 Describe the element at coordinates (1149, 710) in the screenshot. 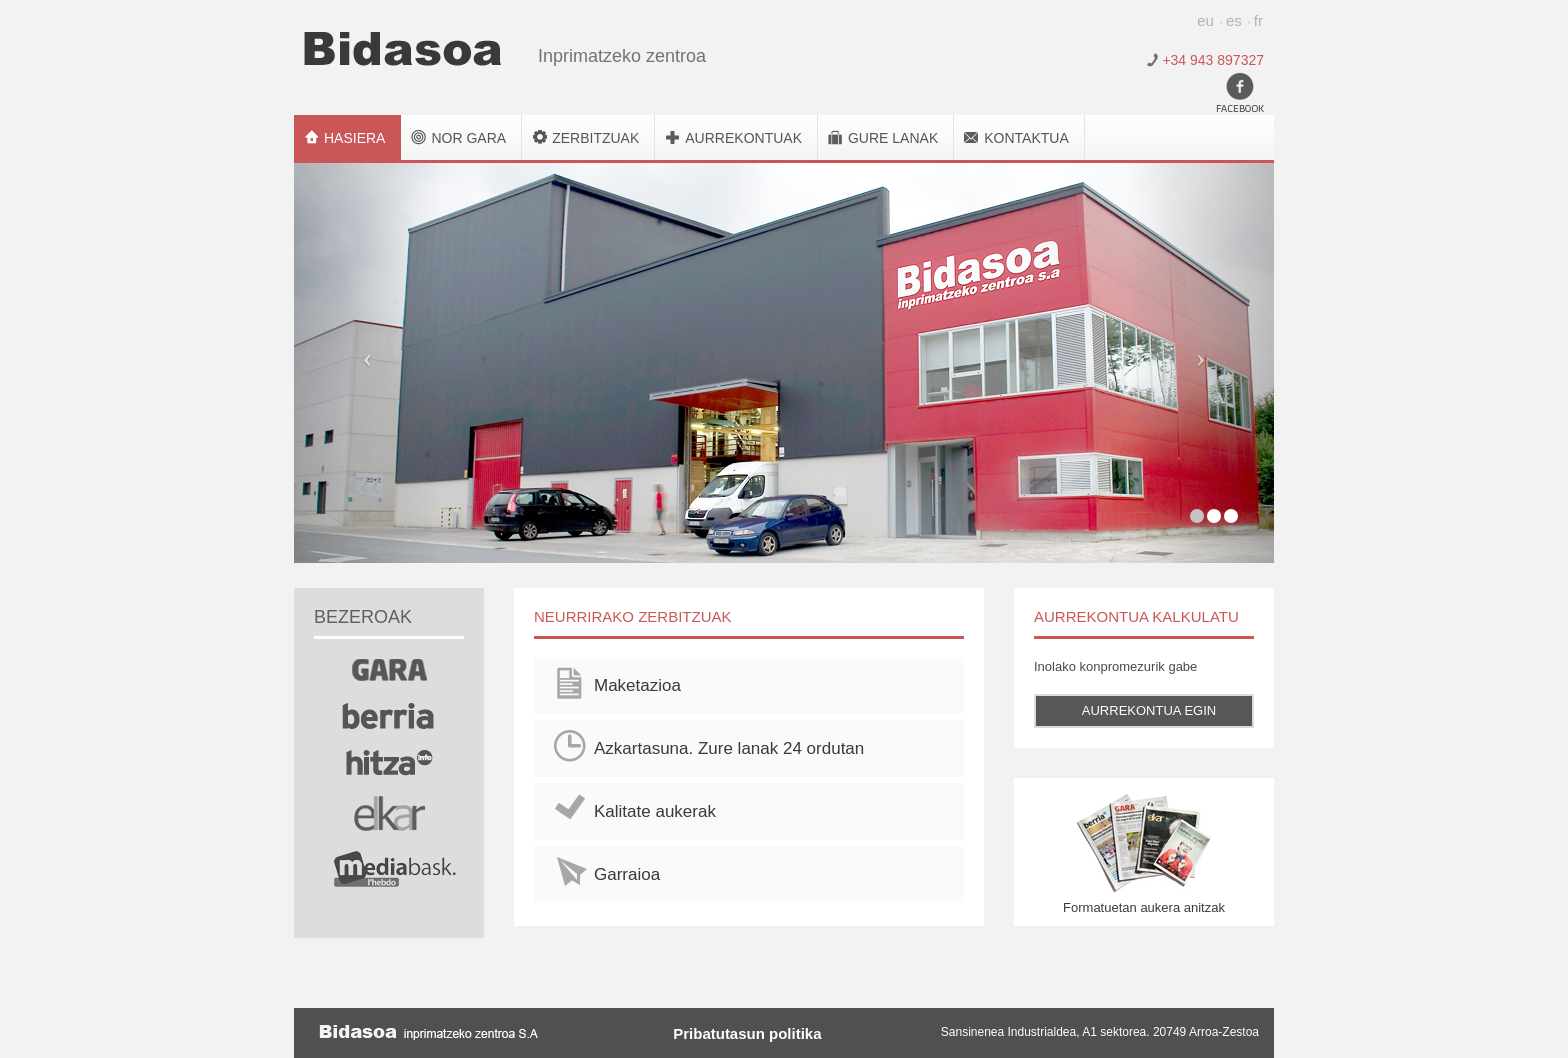

I see `Aurrekontua egin` at that location.